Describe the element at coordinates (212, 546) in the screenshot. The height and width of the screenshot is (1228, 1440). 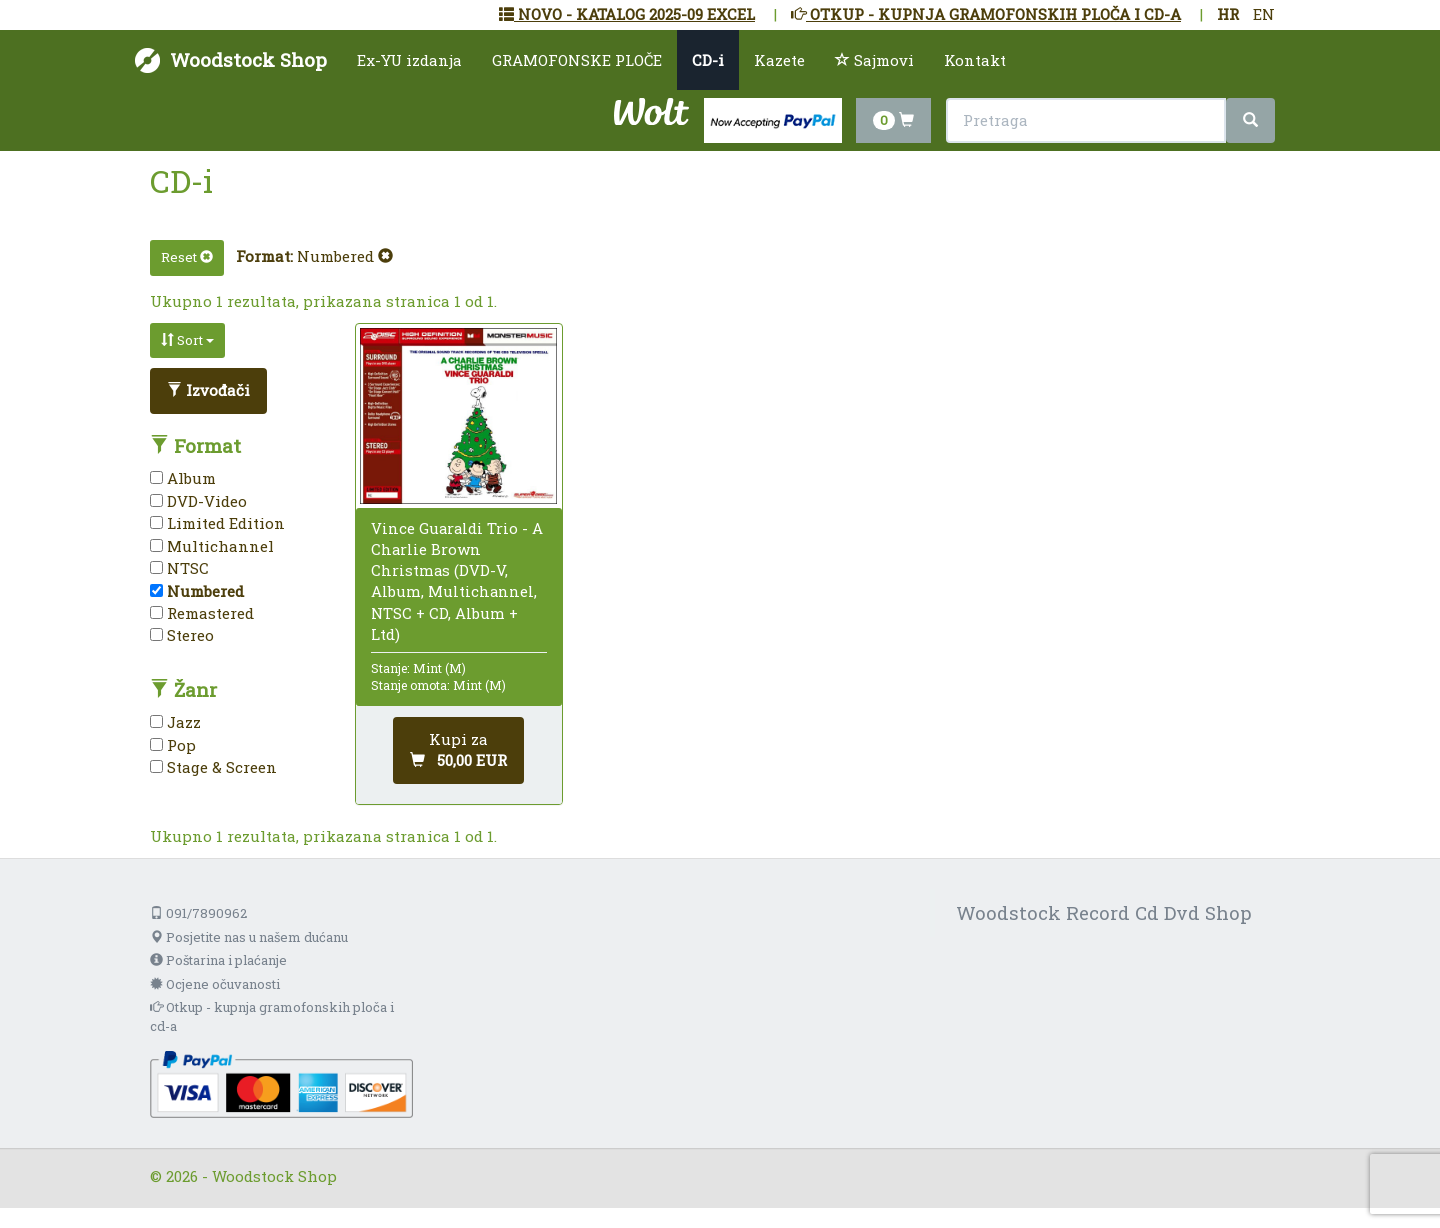
I see `Multichannel` at that location.